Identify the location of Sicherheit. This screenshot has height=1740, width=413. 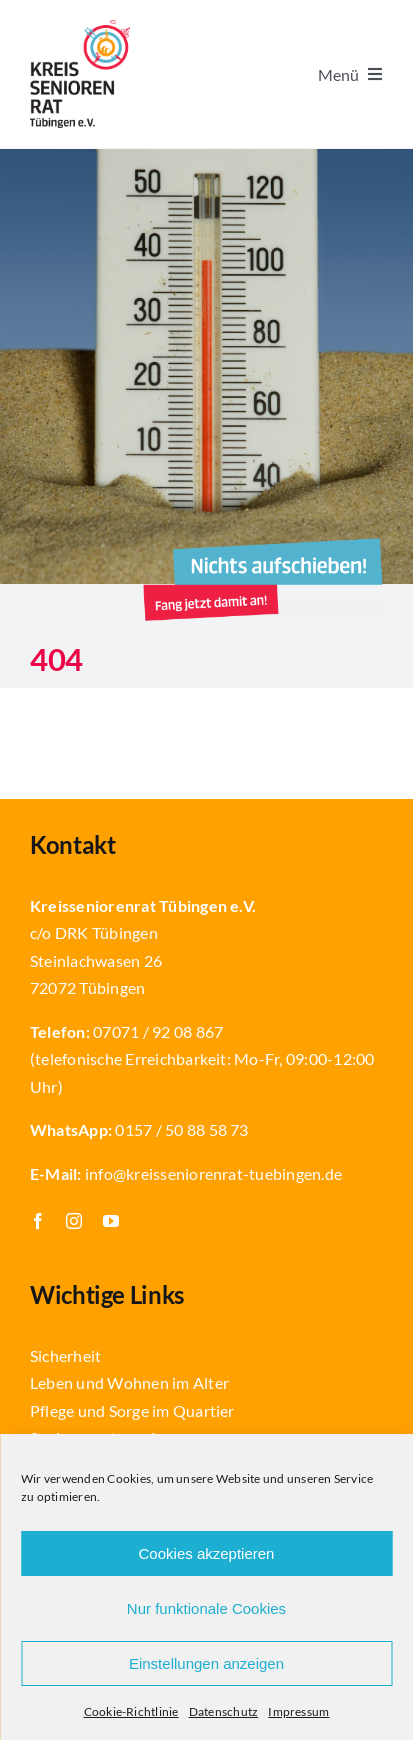
(65, 1355).